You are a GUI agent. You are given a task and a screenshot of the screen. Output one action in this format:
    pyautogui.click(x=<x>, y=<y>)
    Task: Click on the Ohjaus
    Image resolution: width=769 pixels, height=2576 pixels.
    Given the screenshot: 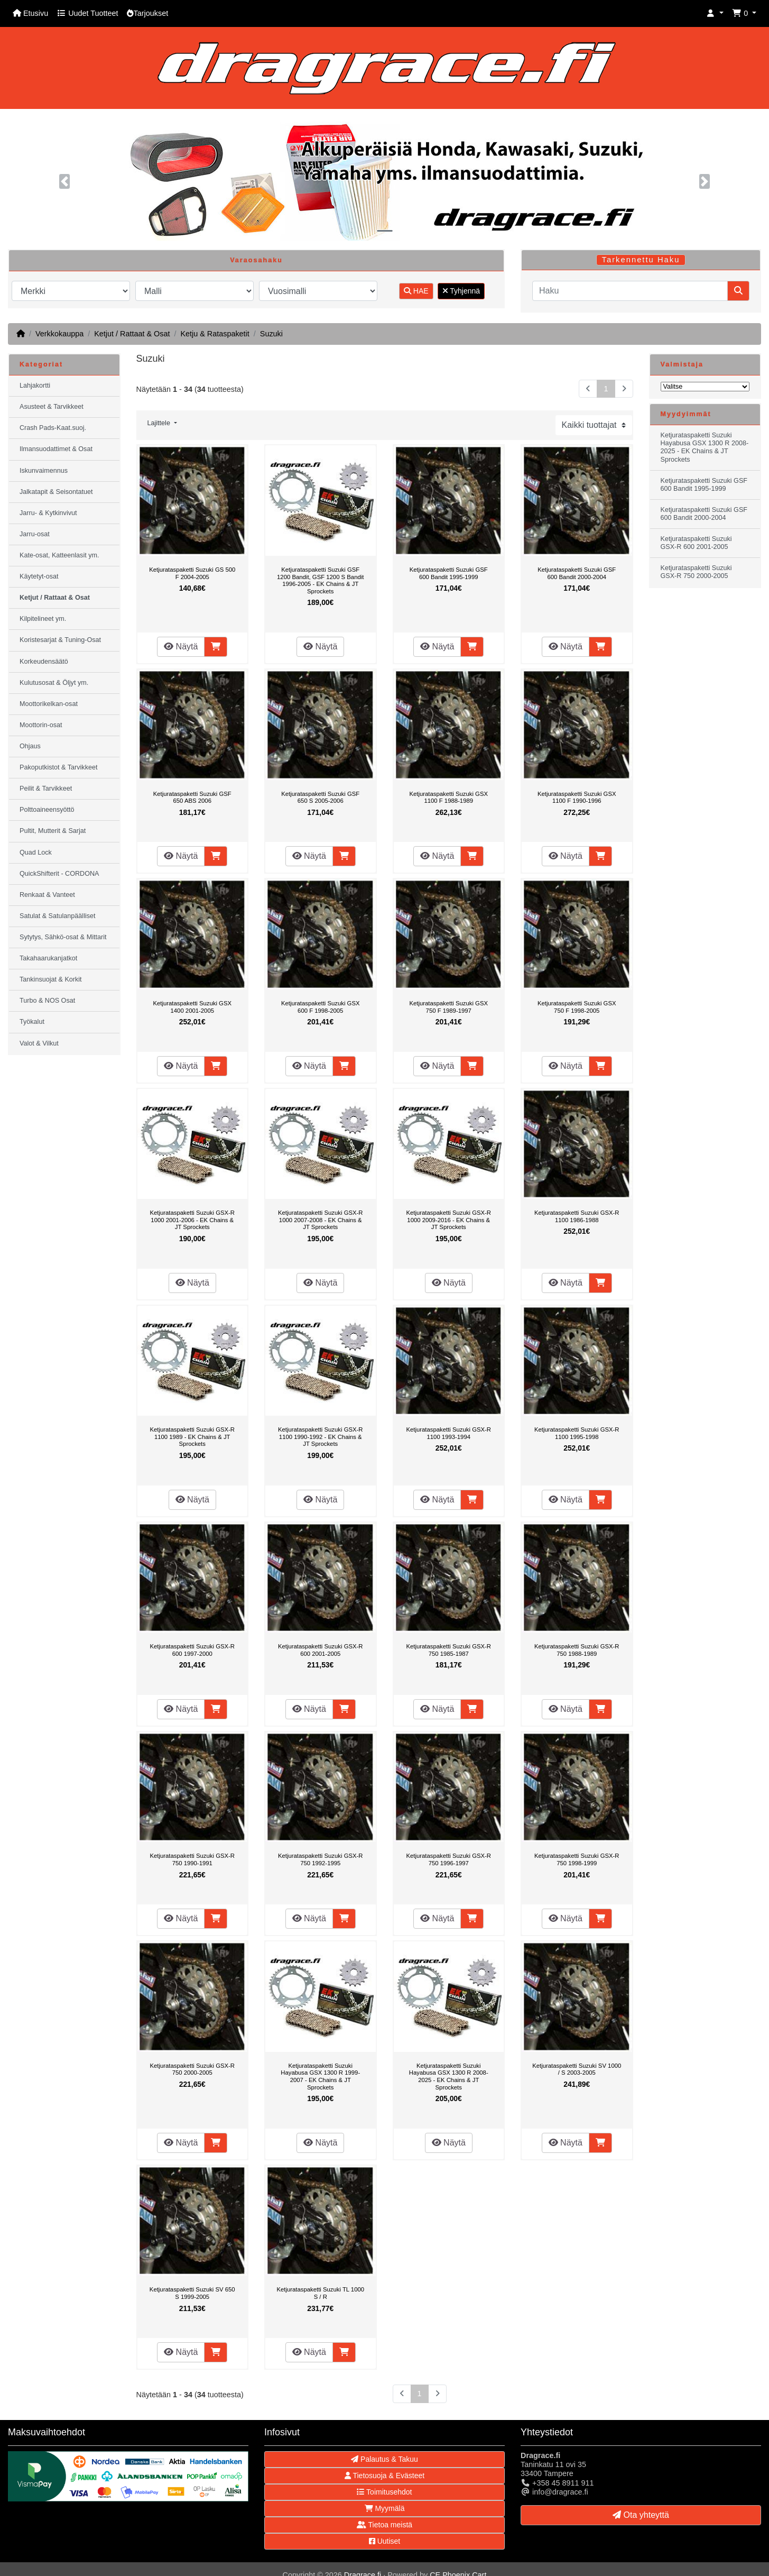 What is the action you would take?
    pyautogui.click(x=30, y=746)
    